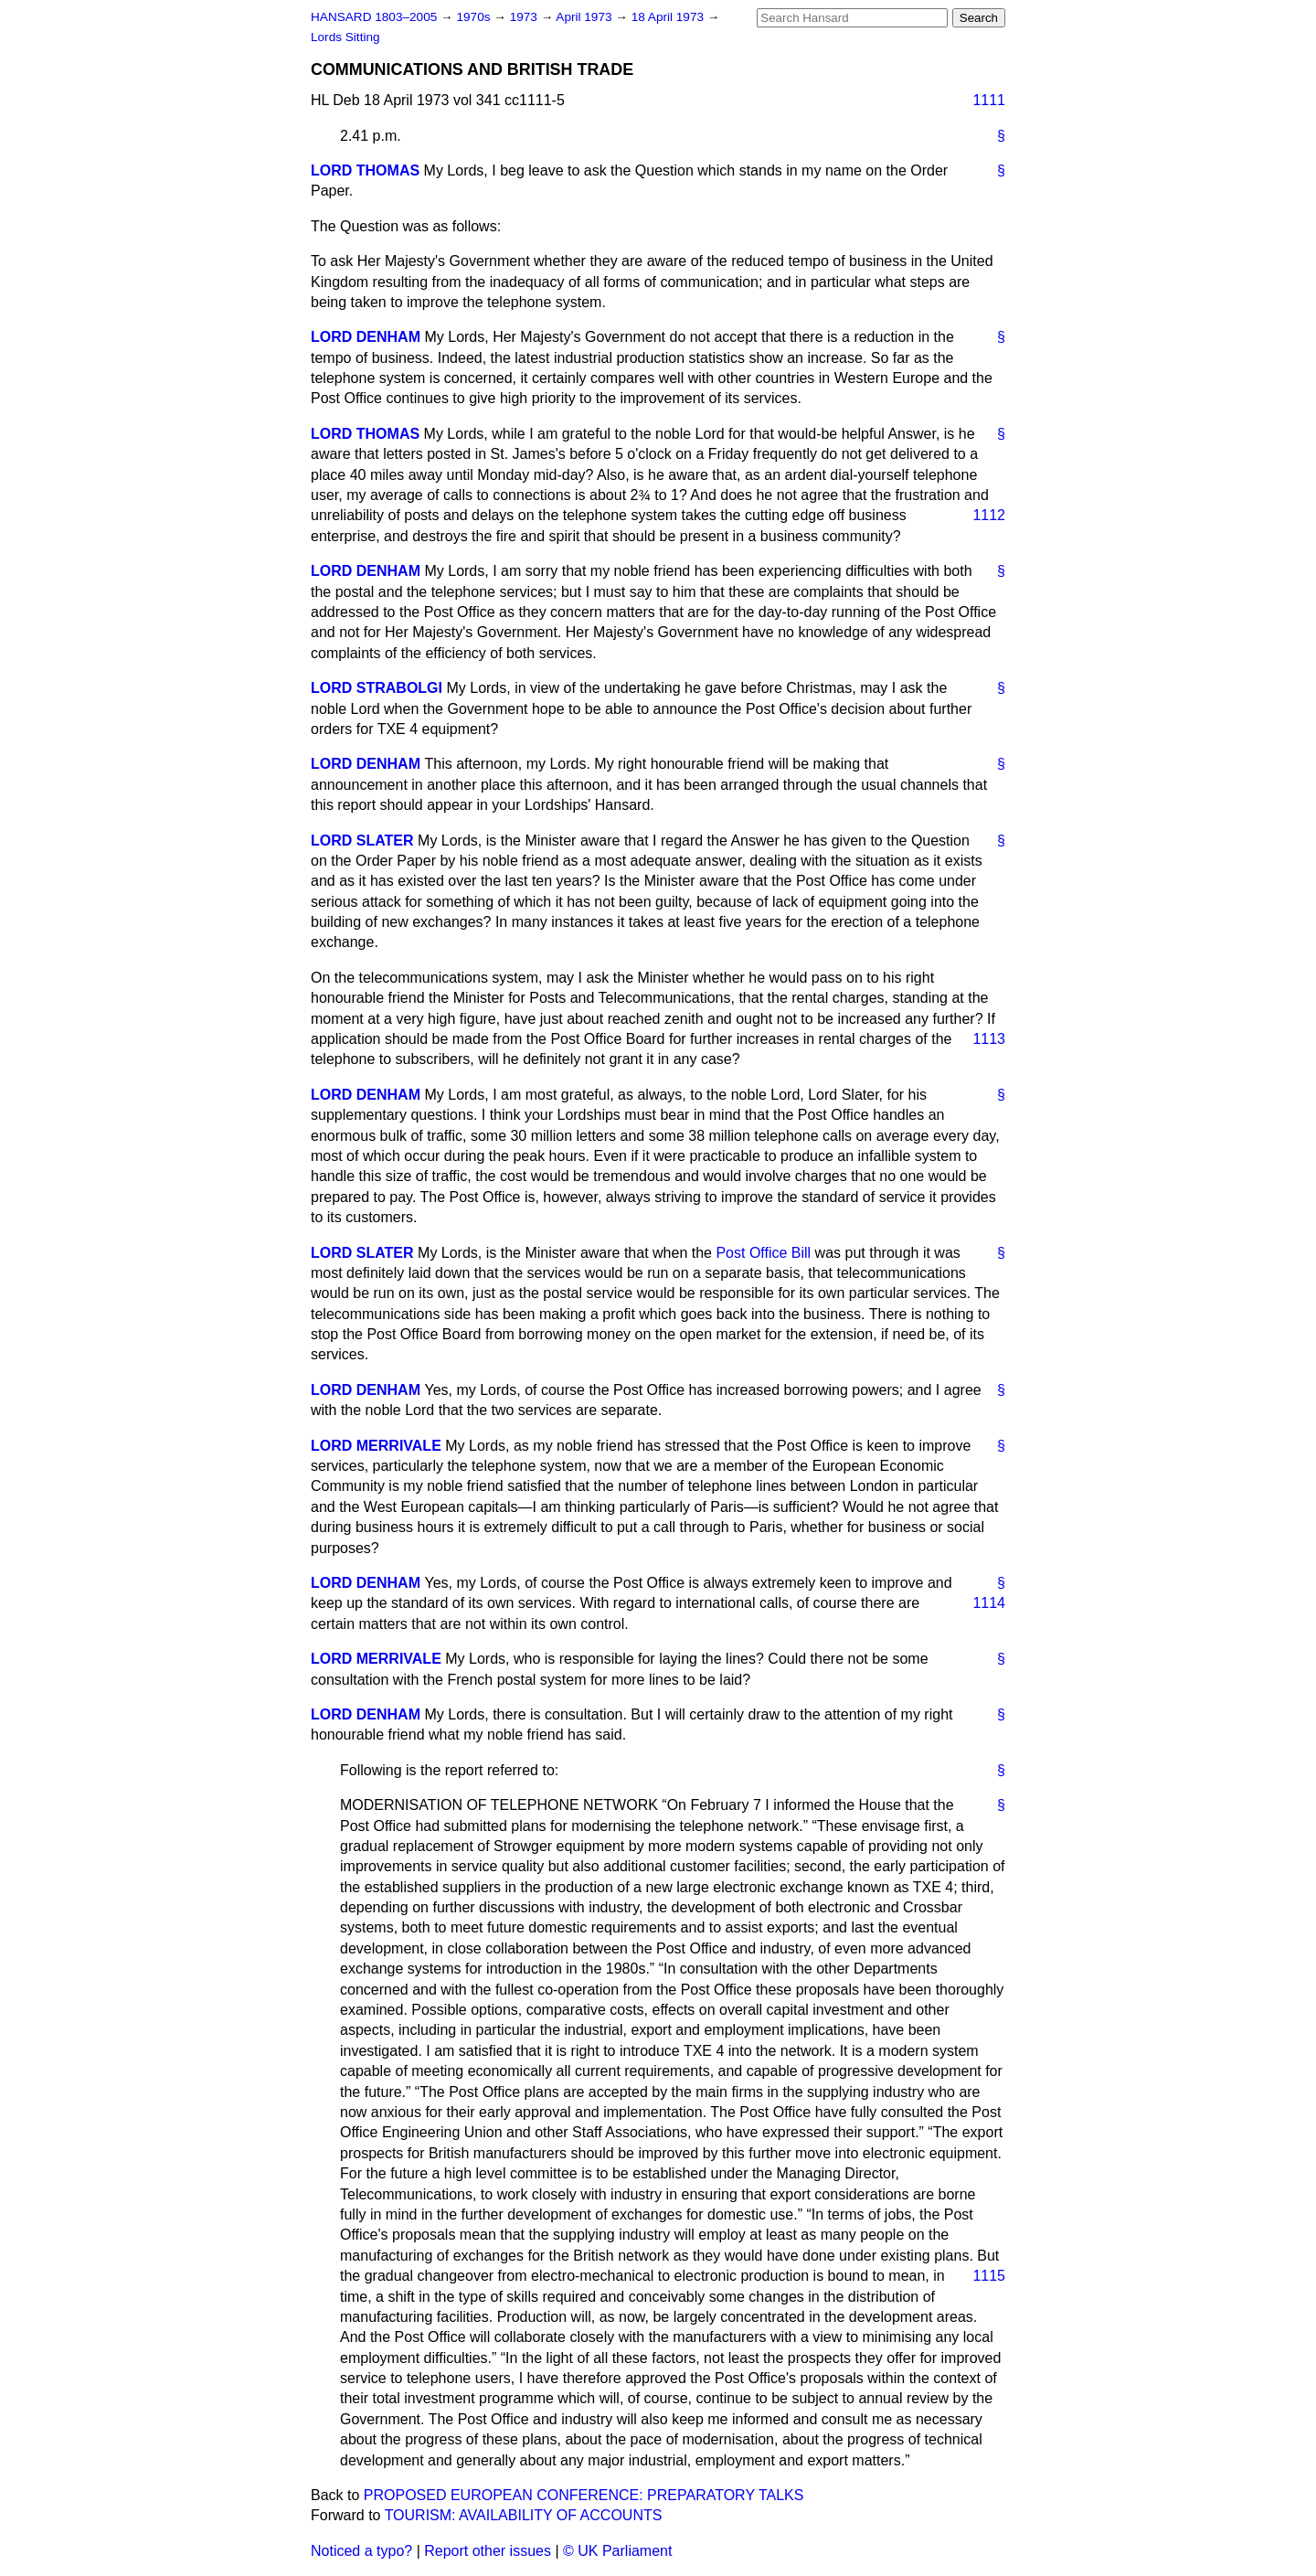 The height and width of the screenshot is (2576, 1316). What do you see at coordinates (475, 17) in the screenshot?
I see `1970s` at bounding box center [475, 17].